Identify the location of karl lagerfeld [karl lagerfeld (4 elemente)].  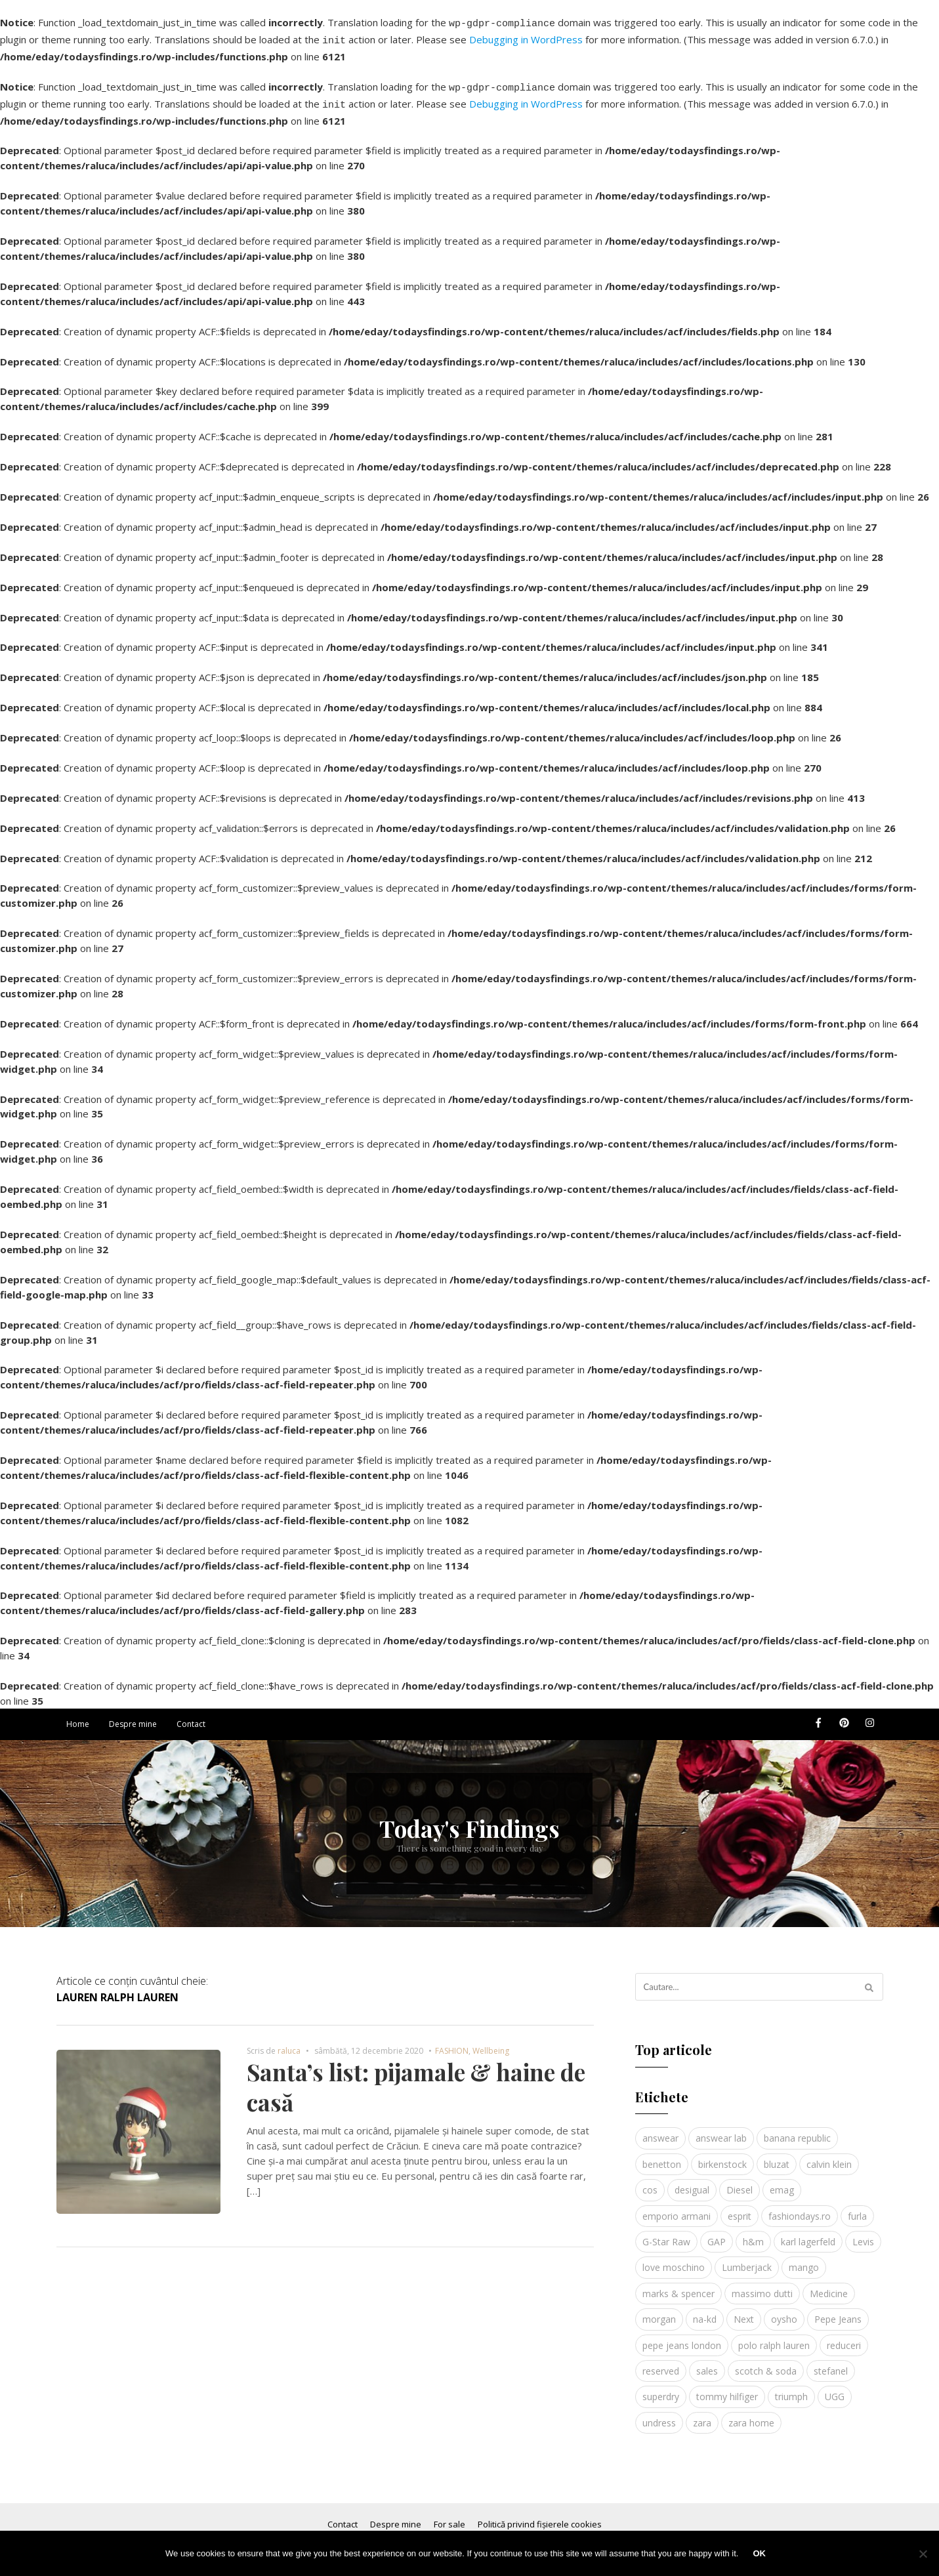
(808, 2234).